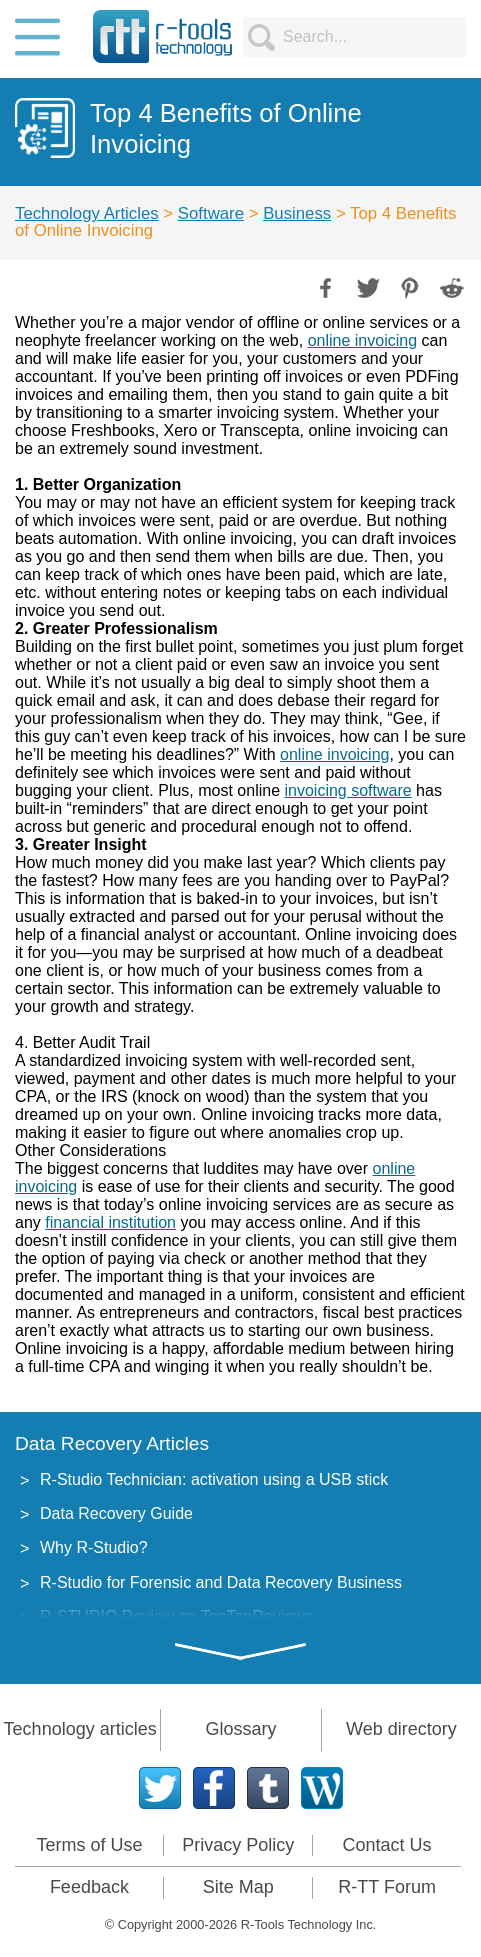 The image size is (481, 1957). What do you see at coordinates (176, 1616) in the screenshot?
I see `R-STUDIO Review on TopTenReviews` at bounding box center [176, 1616].